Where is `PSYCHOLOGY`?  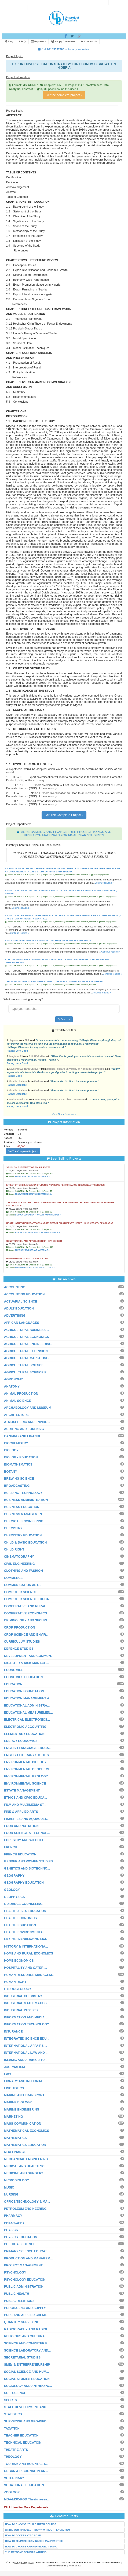 PSYCHOLOGY is located at coordinates (15, 2272).